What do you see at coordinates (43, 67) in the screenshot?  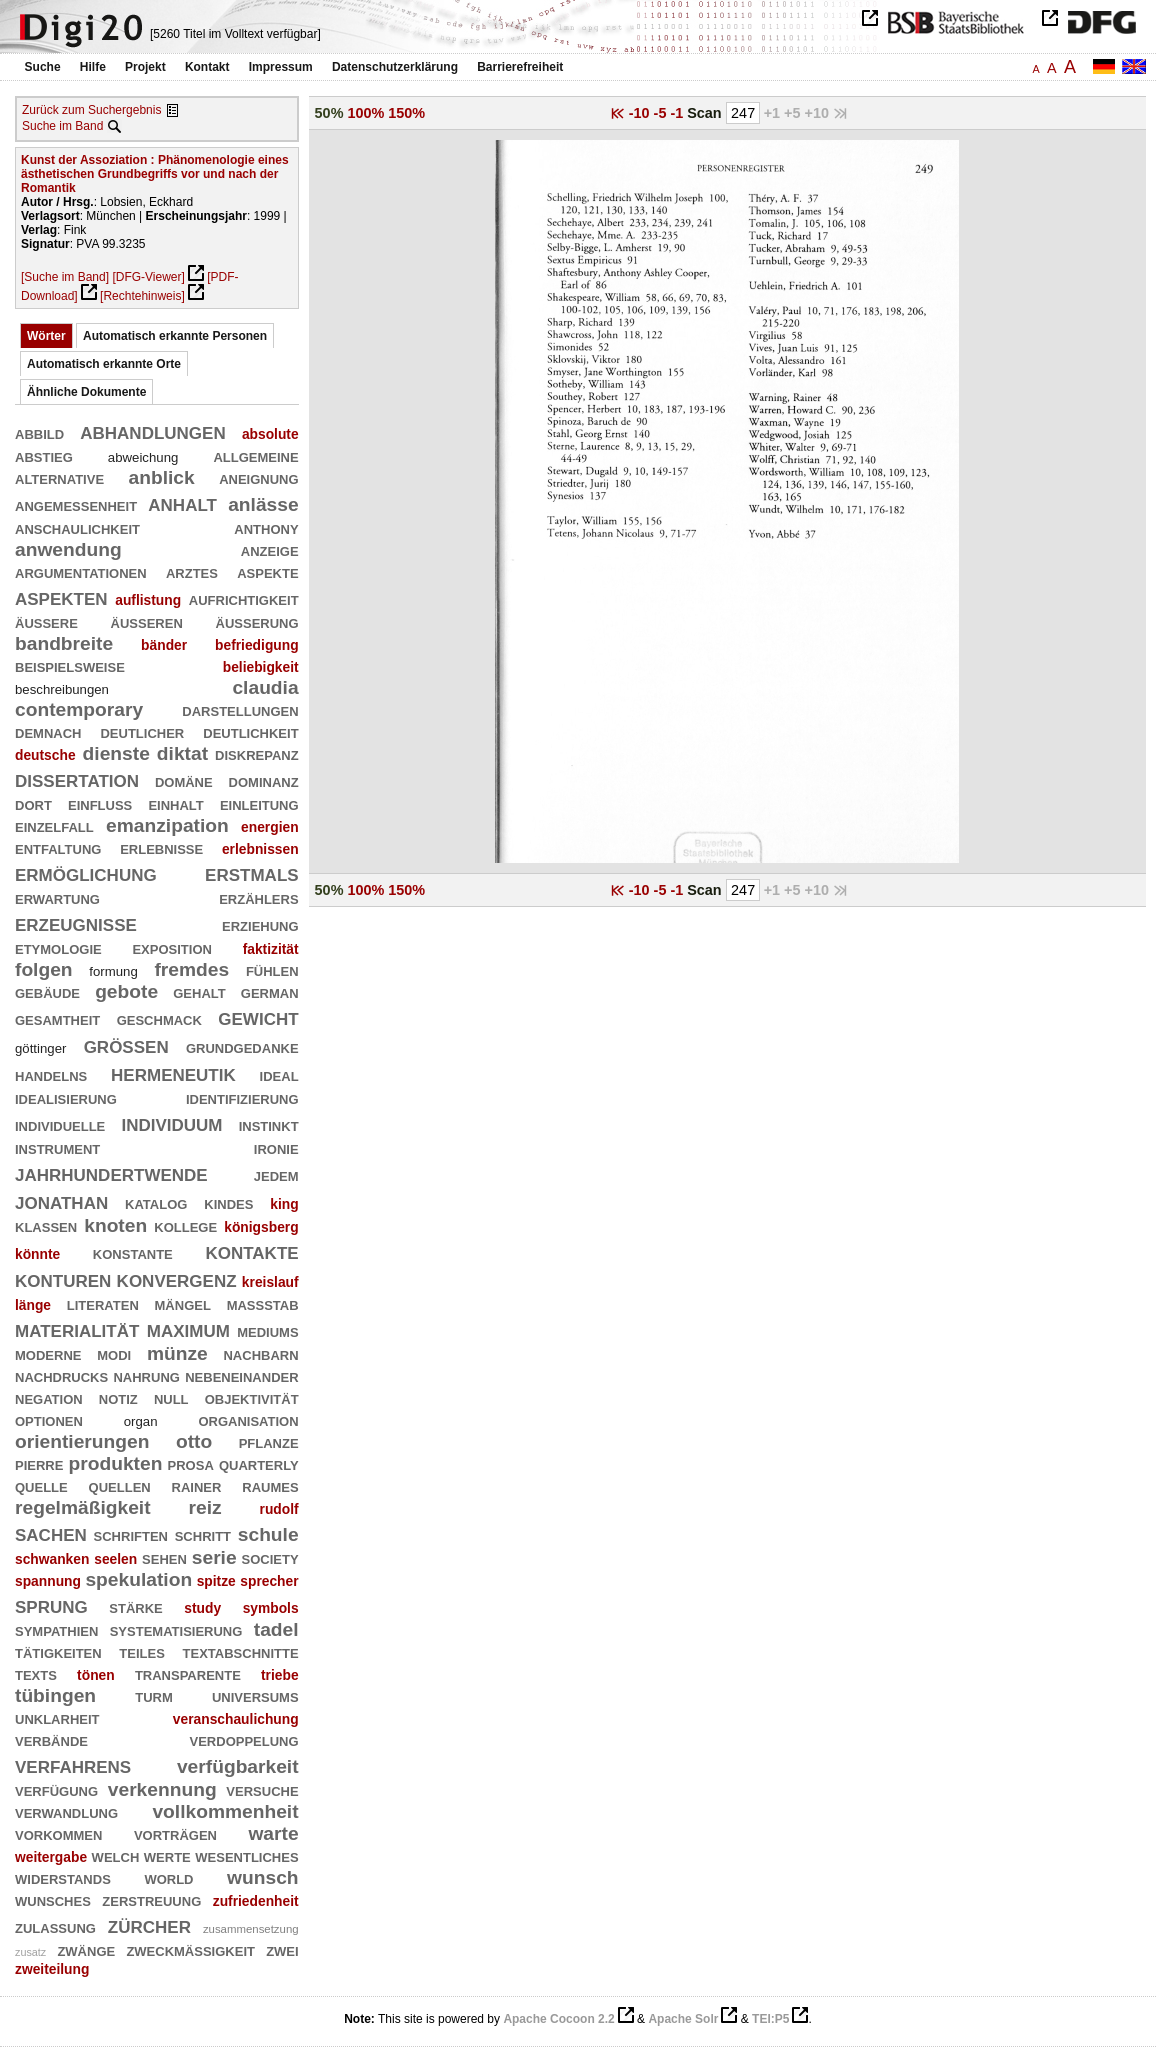 I see `Suche` at bounding box center [43, 67].